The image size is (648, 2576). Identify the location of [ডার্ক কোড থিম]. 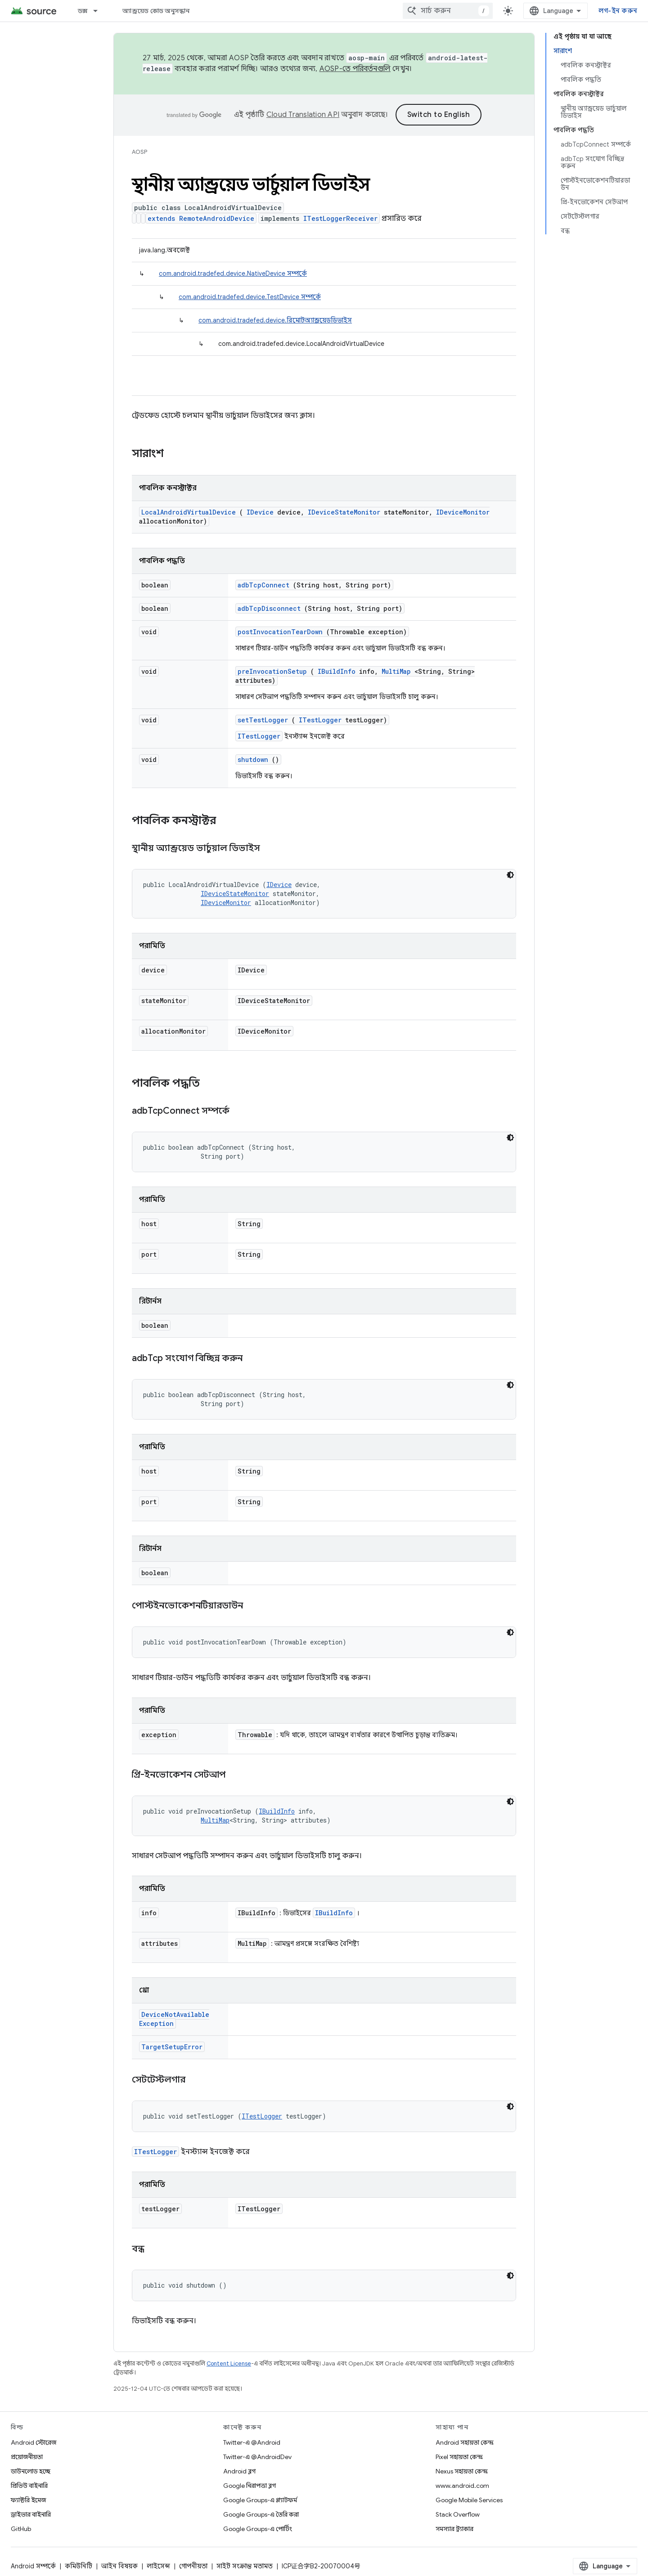
(510, 874).